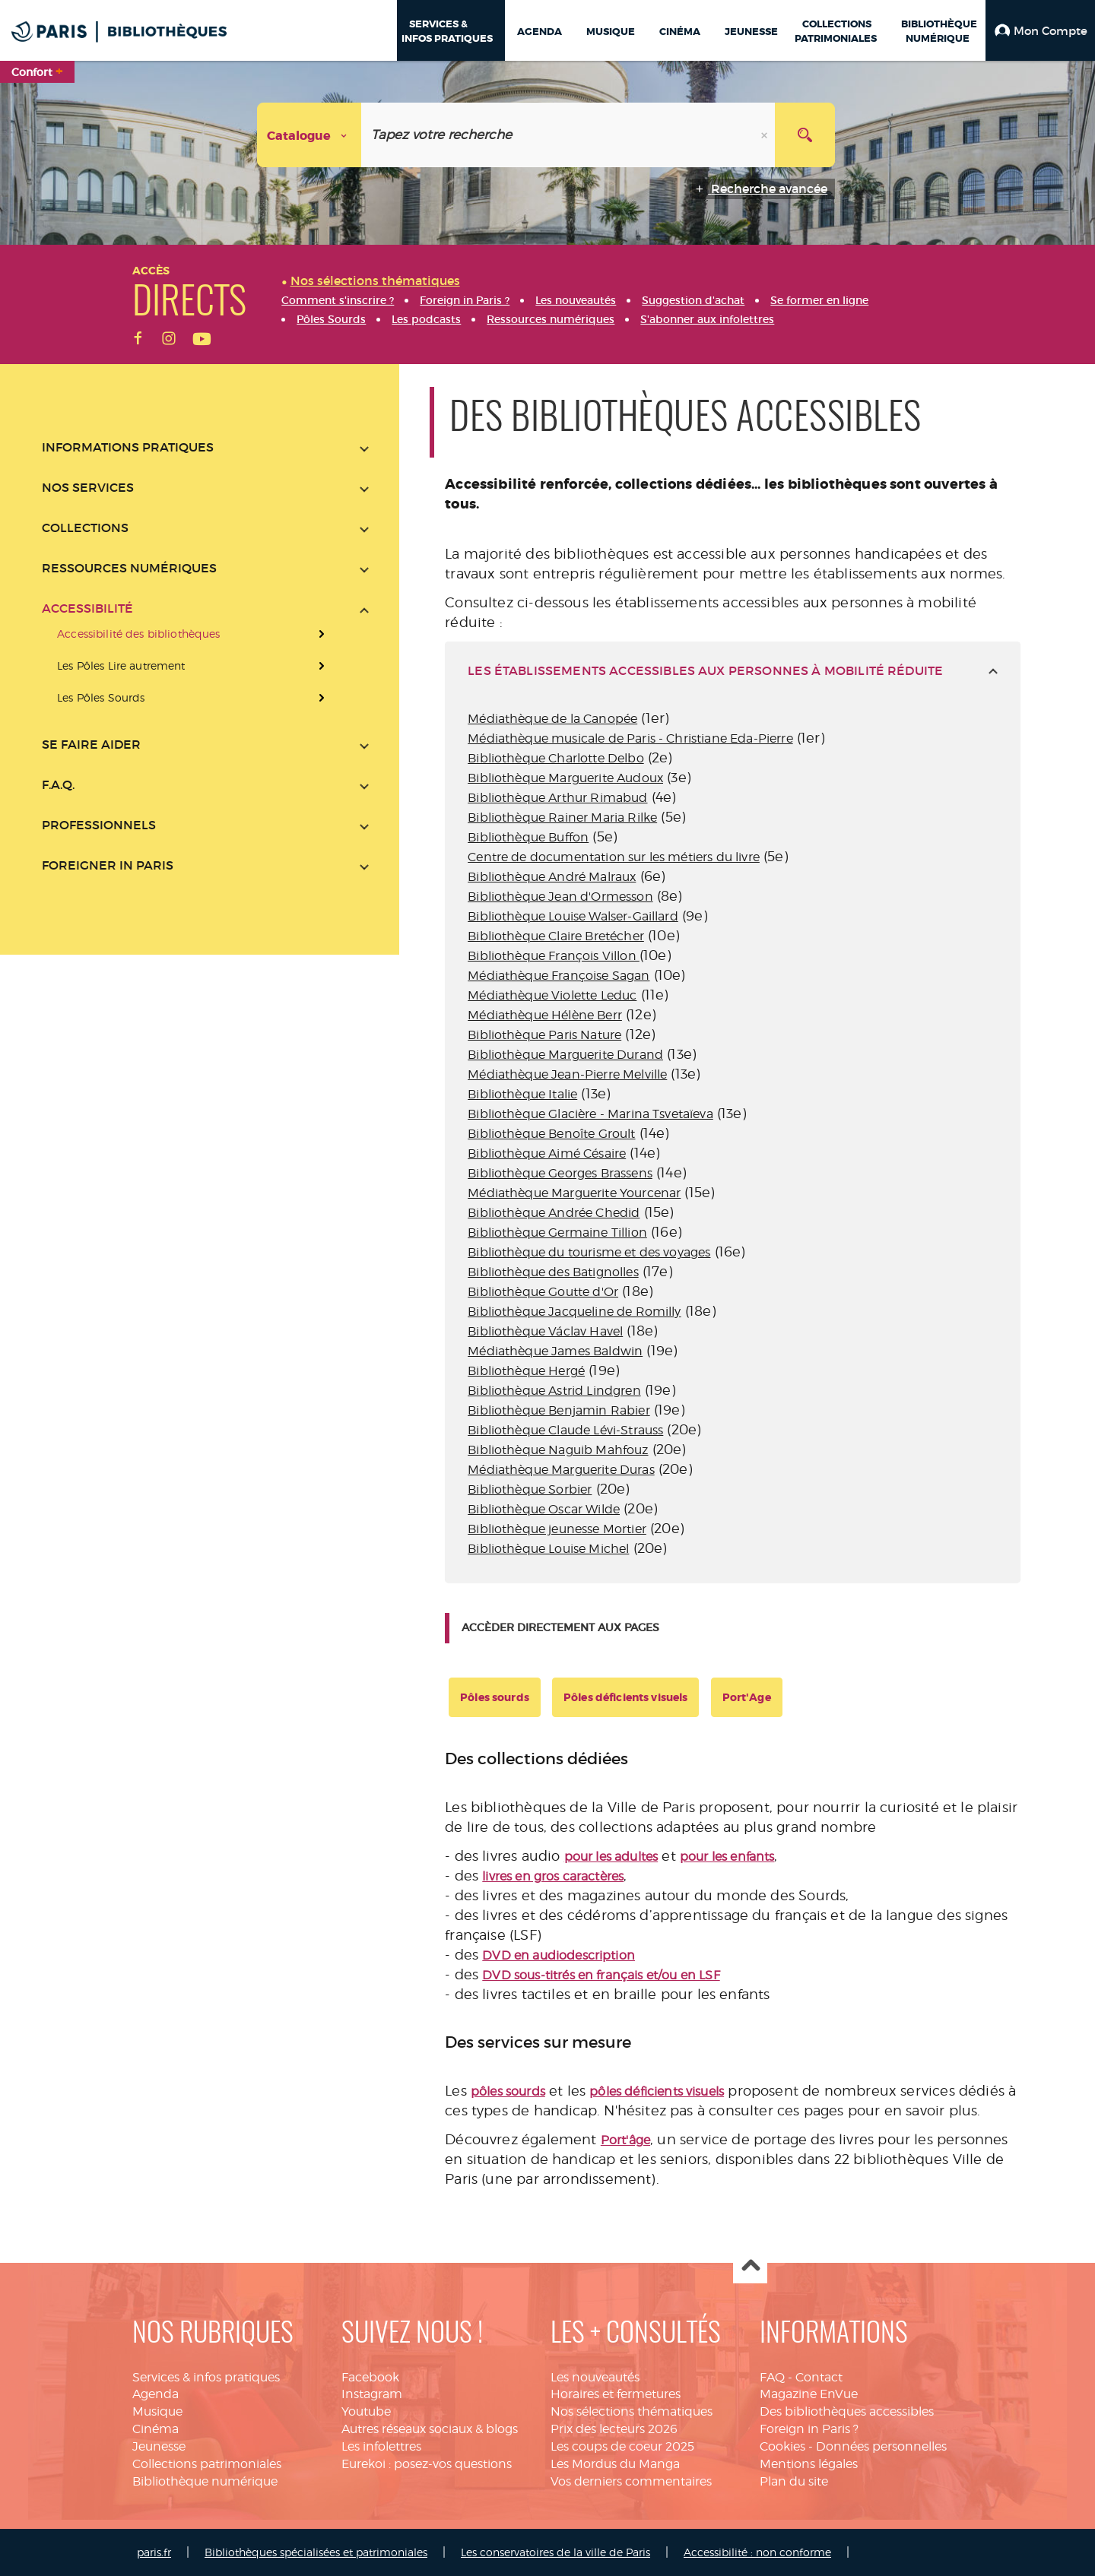 This screenshot has width=1095, height=2576. Describe the element at coordinates (155, 2429) in the screenshot. I see `Cinéma` at that location.